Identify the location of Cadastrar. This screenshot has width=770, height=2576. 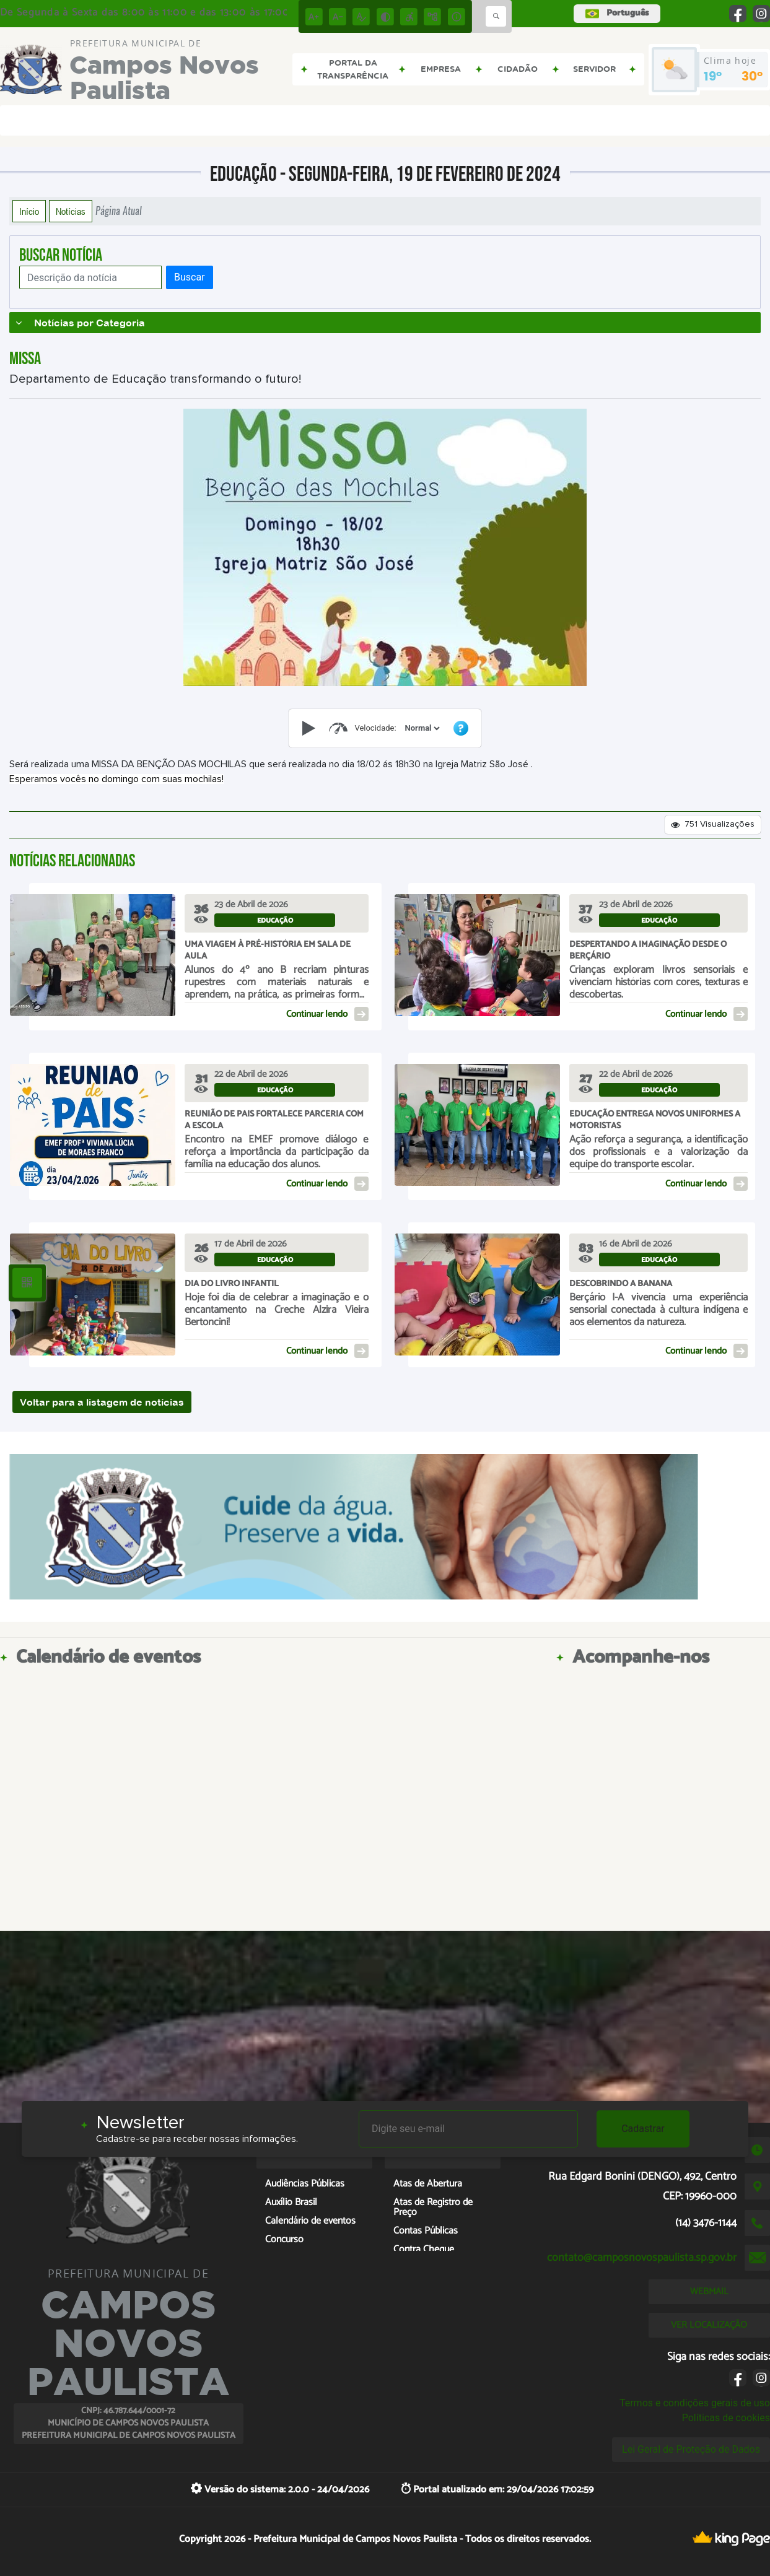
(643, 2128).